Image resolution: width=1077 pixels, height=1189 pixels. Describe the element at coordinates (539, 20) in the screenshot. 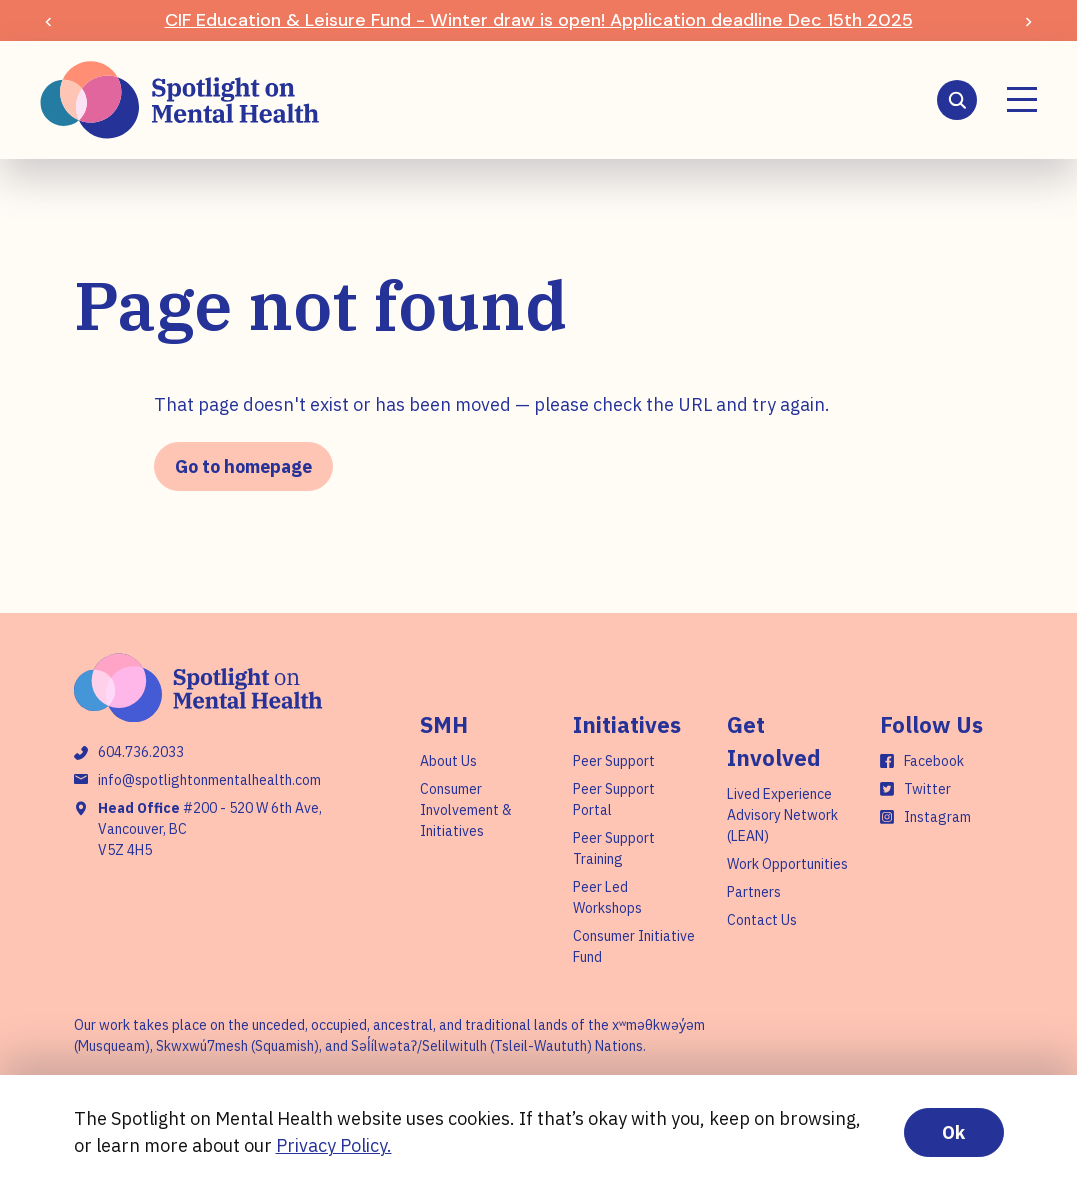

I see `CIF Education & Leisure Fund - Winter draw is open! Application deadline Dec 15th 2025` at that location.